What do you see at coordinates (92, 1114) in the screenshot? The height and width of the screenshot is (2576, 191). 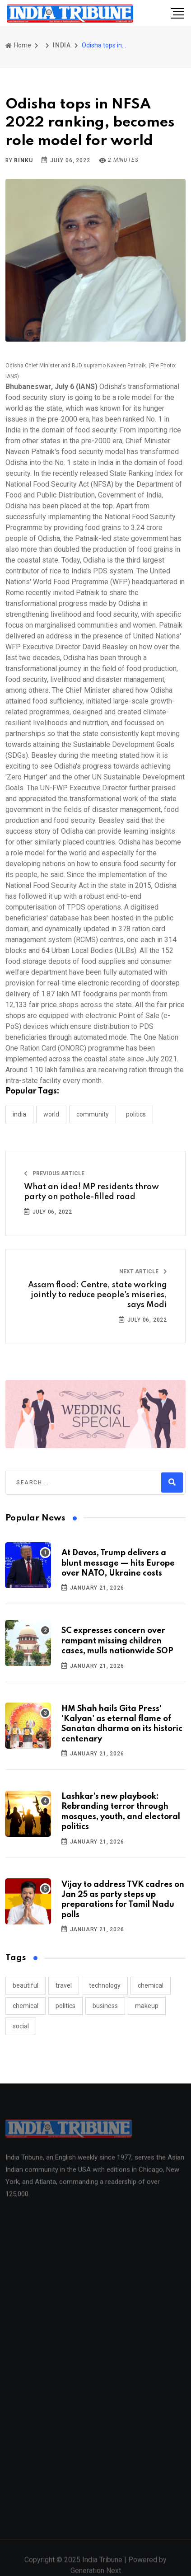 I see `COMMUNITY` at bounding box center [92, 1114].